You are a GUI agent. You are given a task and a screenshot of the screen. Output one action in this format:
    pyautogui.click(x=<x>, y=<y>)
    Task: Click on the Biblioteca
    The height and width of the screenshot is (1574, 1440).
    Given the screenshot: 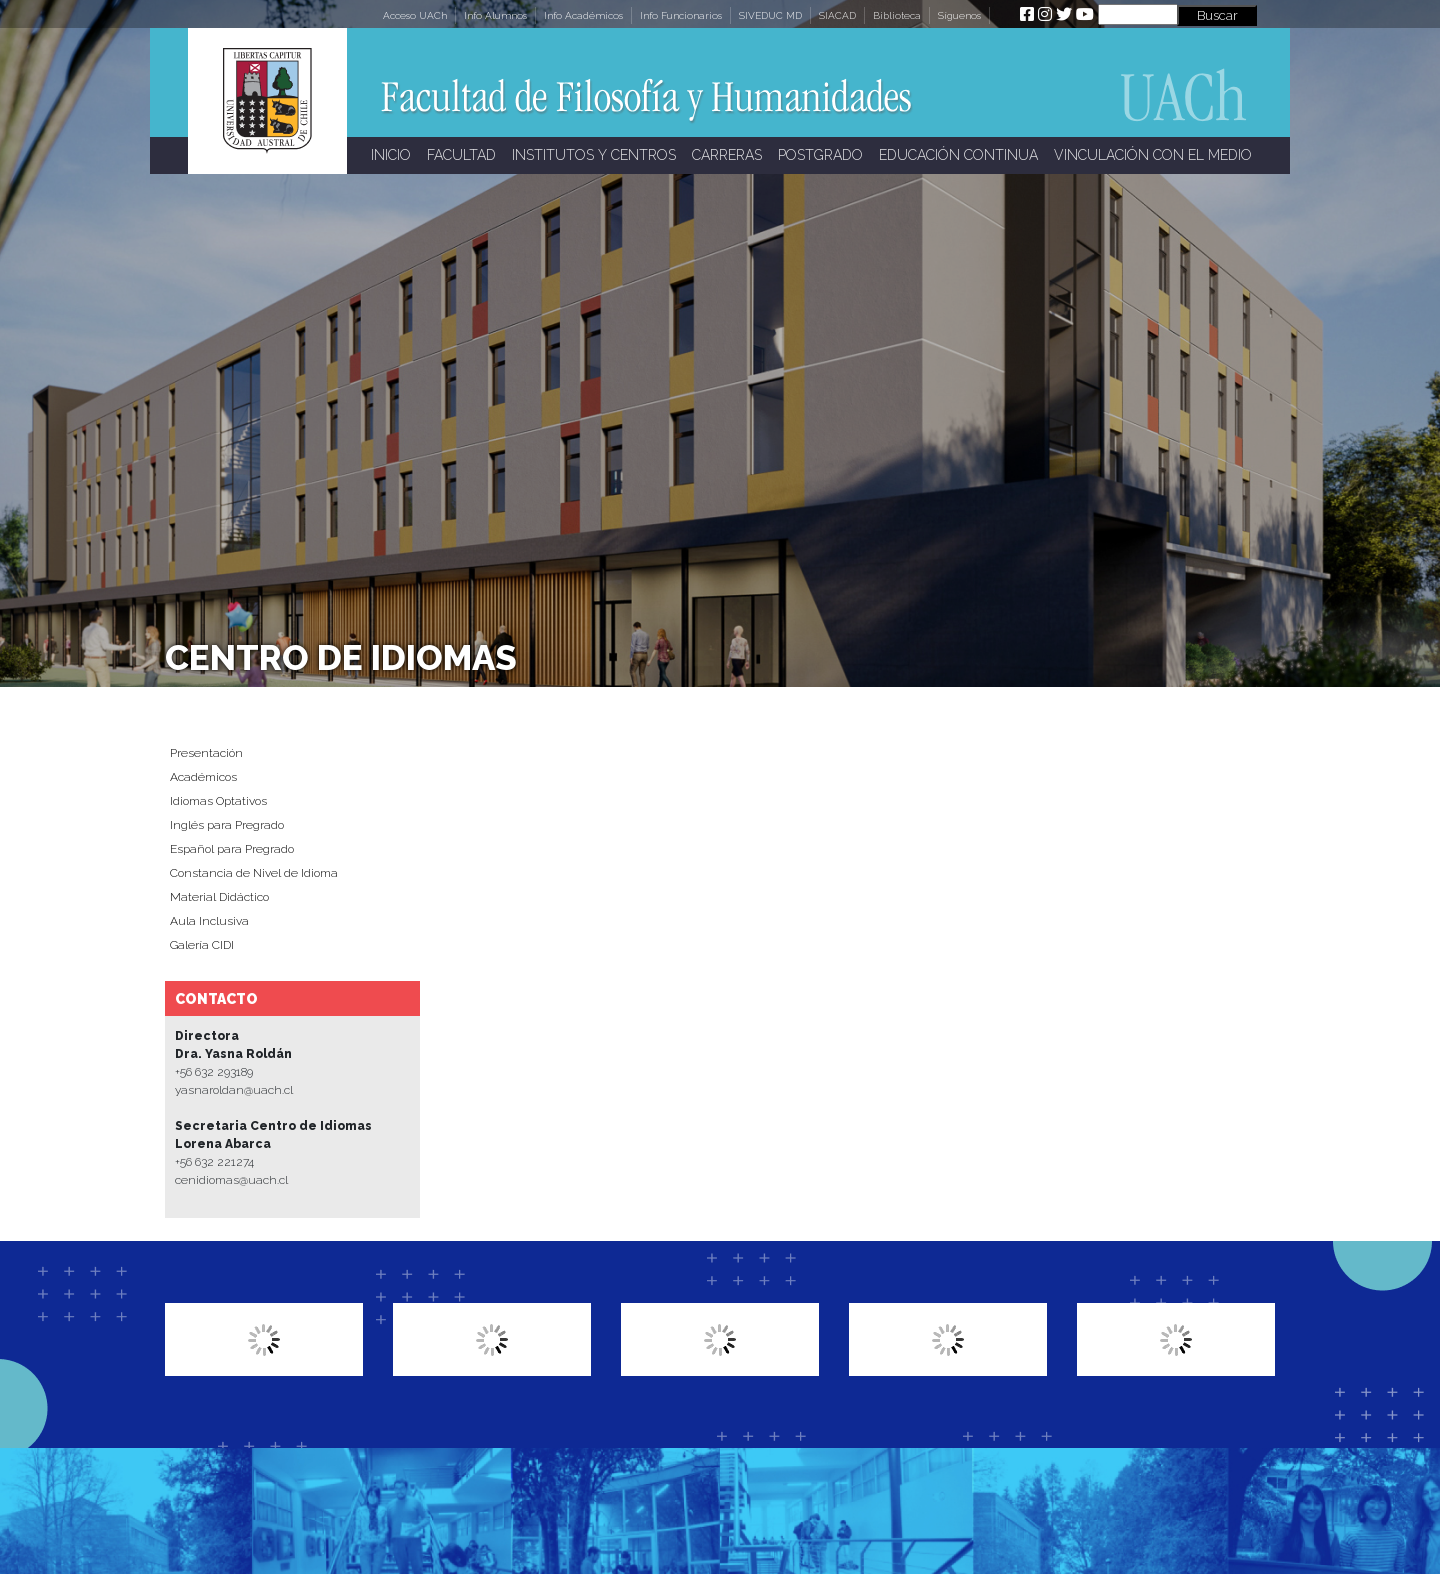 What is the action you would take?
    pyautogui.click(x=897, y=15)
    